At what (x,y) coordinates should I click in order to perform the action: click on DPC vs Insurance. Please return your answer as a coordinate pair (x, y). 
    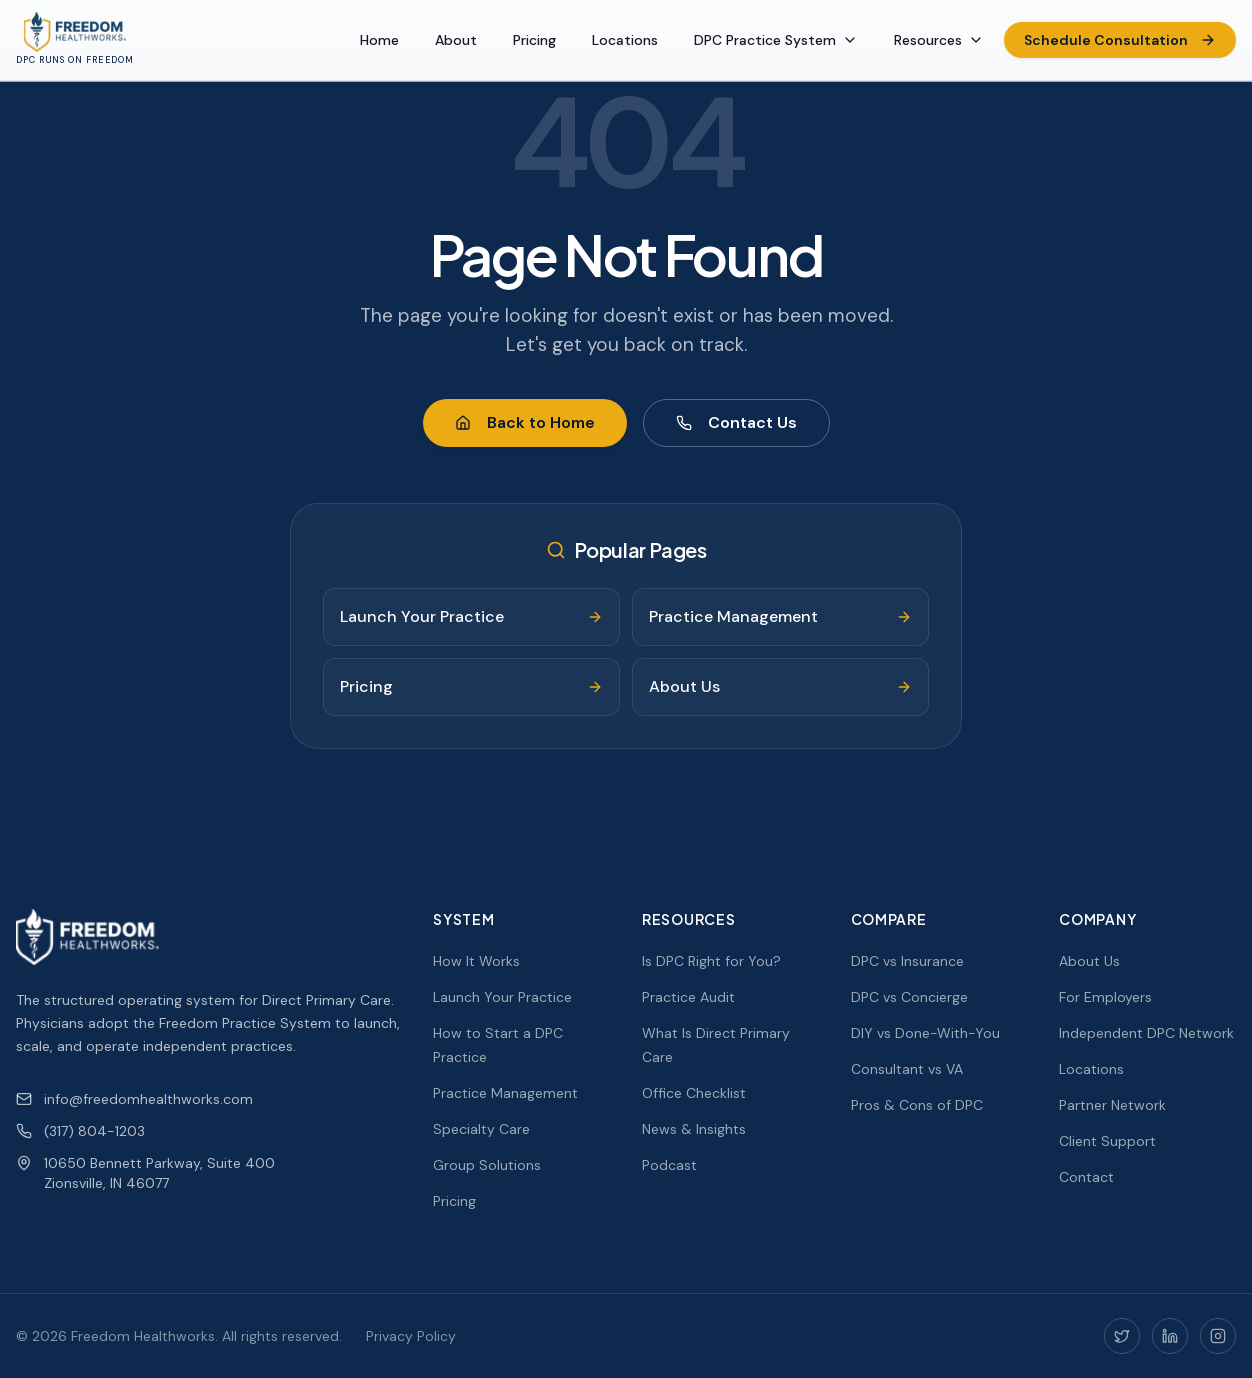
    Looking at the image, I should click on (907, 961).